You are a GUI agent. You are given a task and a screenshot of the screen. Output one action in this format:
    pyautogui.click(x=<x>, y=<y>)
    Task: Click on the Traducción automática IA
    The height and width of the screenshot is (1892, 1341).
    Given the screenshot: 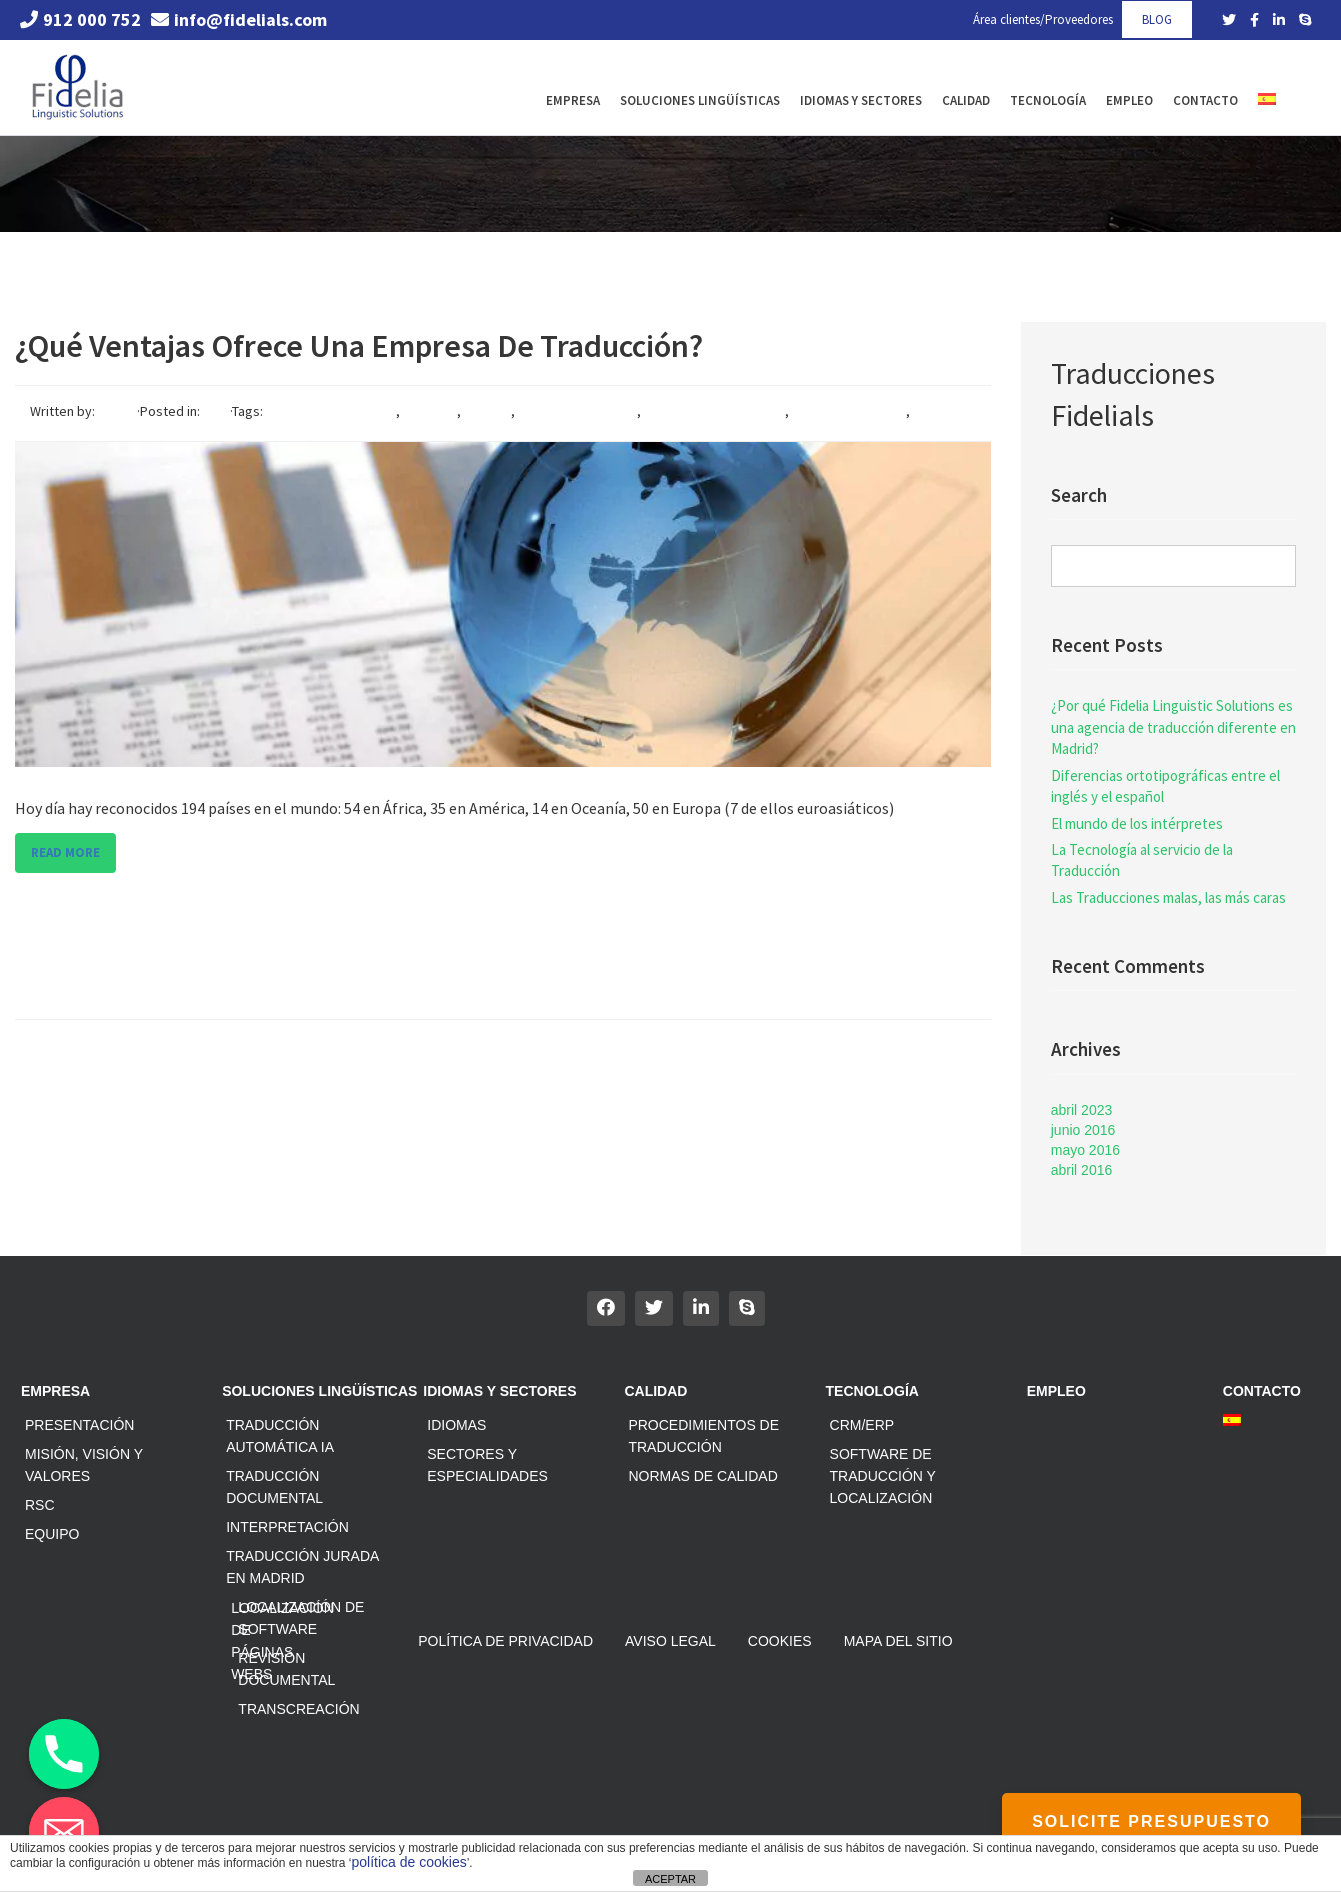 What is the action you would take?
    pyautogui.click(x=280, y=1436)
    